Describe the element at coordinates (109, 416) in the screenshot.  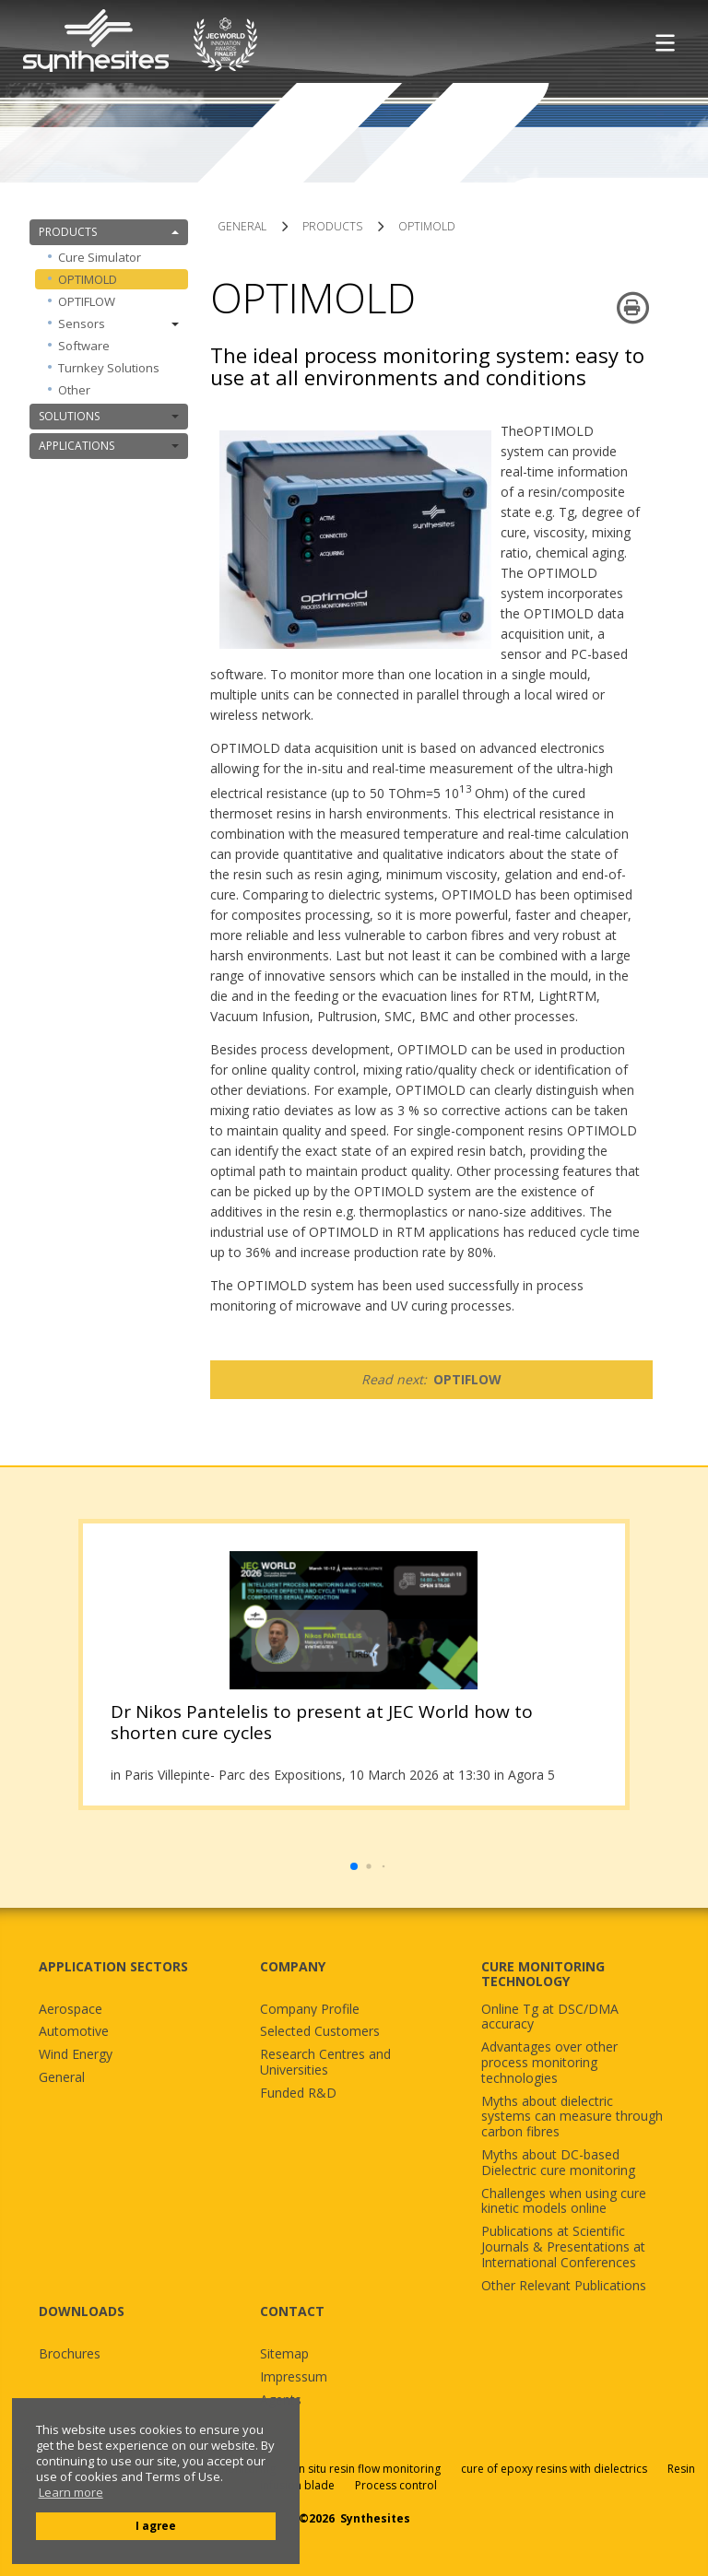
I see `SOLUTIONS` at that location.